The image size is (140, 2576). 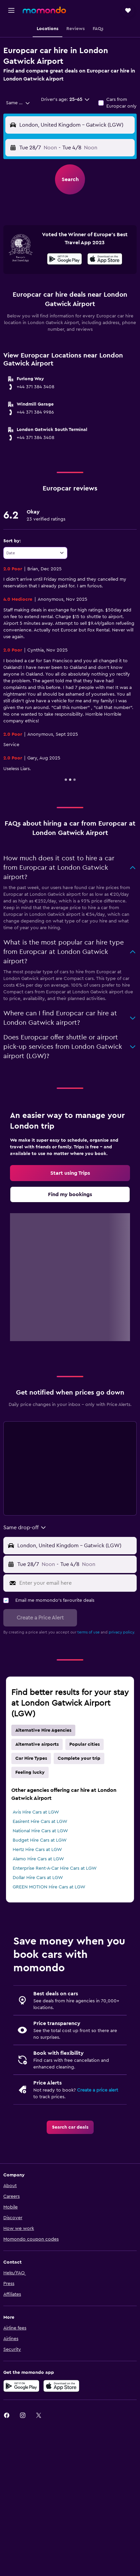 What do you see at coordinates (44, 10) in the screenshot?
I see `[Go to the momondo homepage]` at bounding box center [44, 10].